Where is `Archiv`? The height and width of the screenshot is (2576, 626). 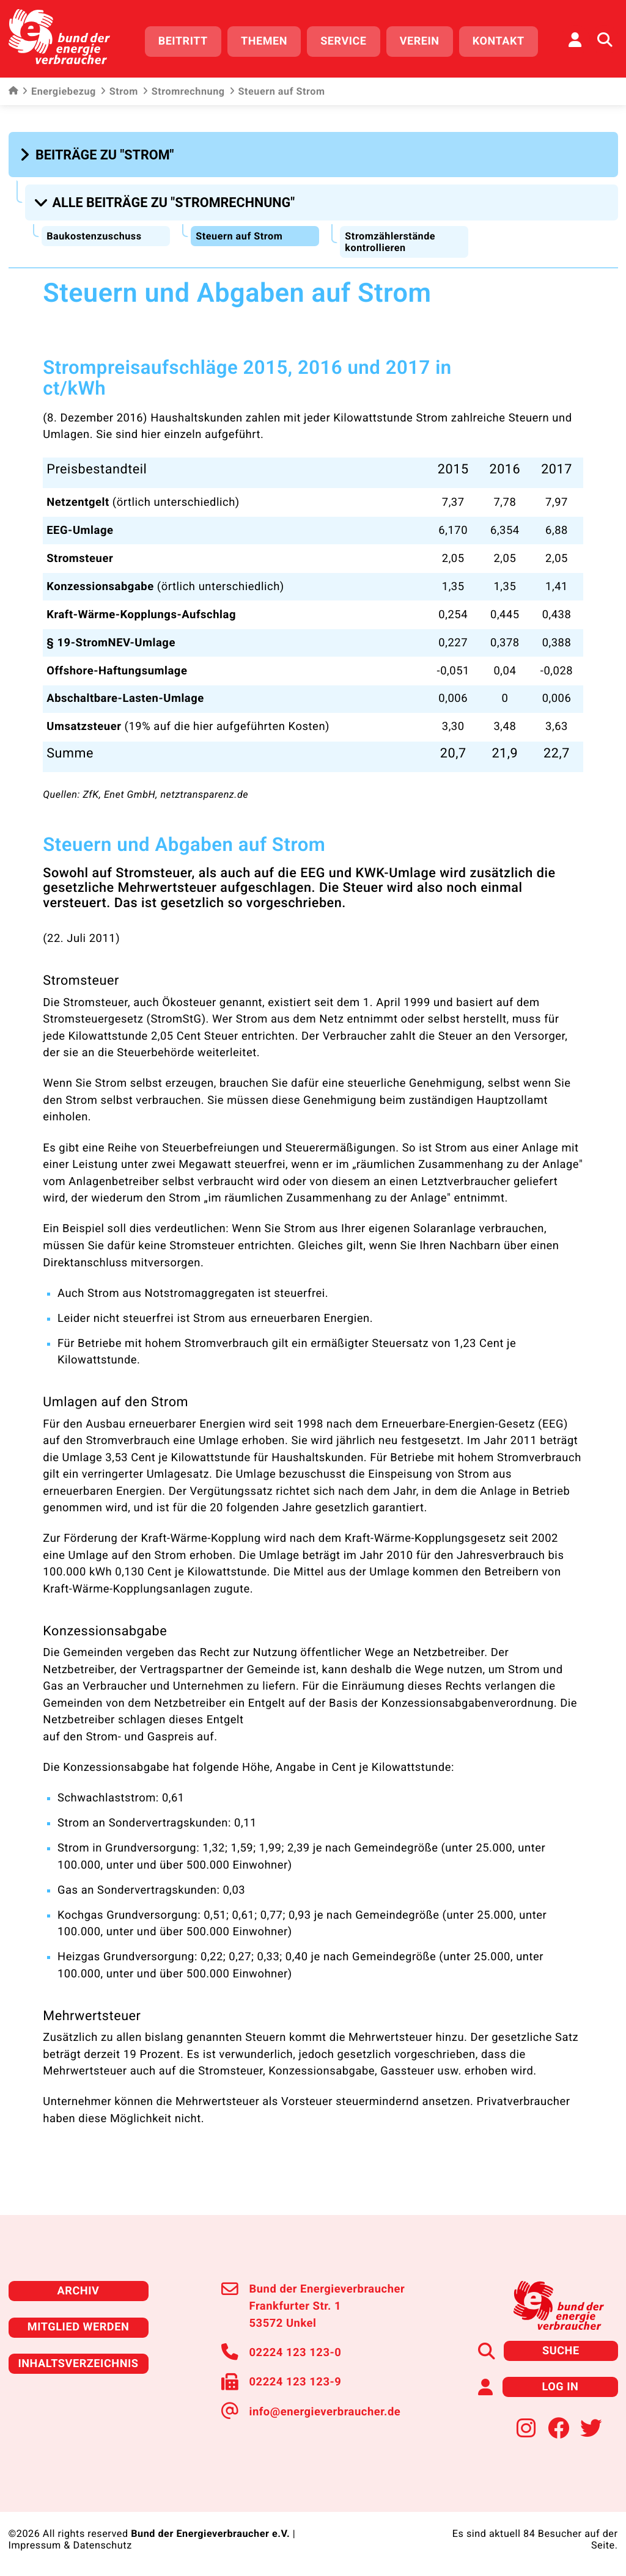
Archiv is located at coordinates (78, 2288).